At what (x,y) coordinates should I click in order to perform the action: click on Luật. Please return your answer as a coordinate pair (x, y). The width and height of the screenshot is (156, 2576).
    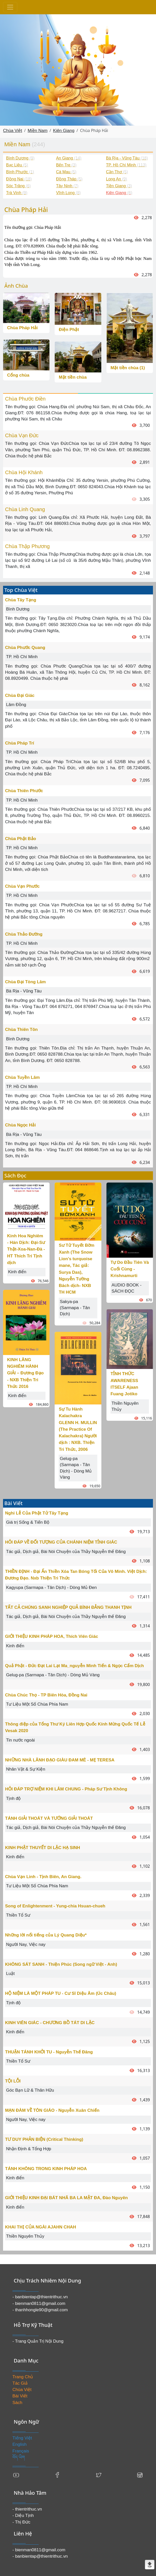
    Looking at the image, I should click on (10, 1973).